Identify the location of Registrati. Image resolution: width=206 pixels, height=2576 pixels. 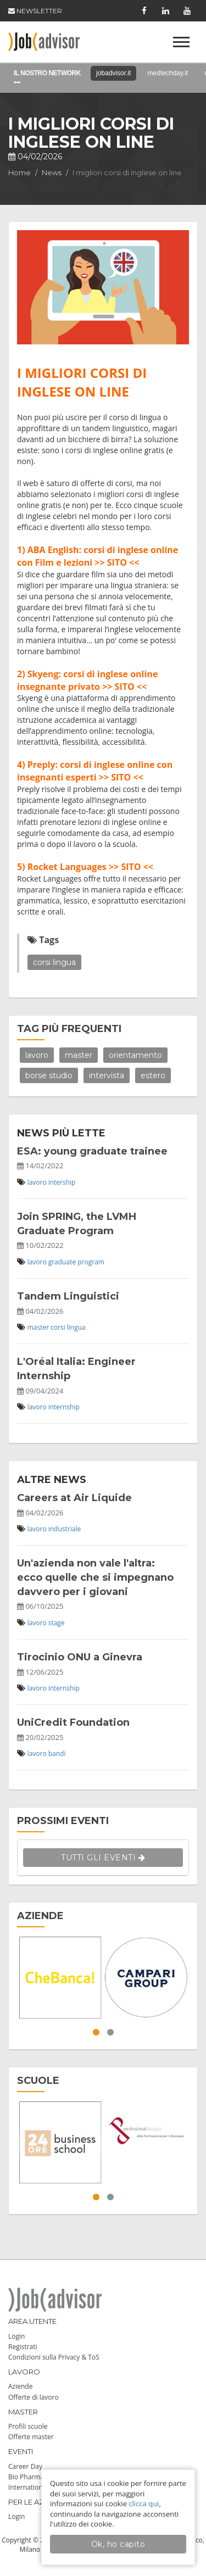
(22, 2346).